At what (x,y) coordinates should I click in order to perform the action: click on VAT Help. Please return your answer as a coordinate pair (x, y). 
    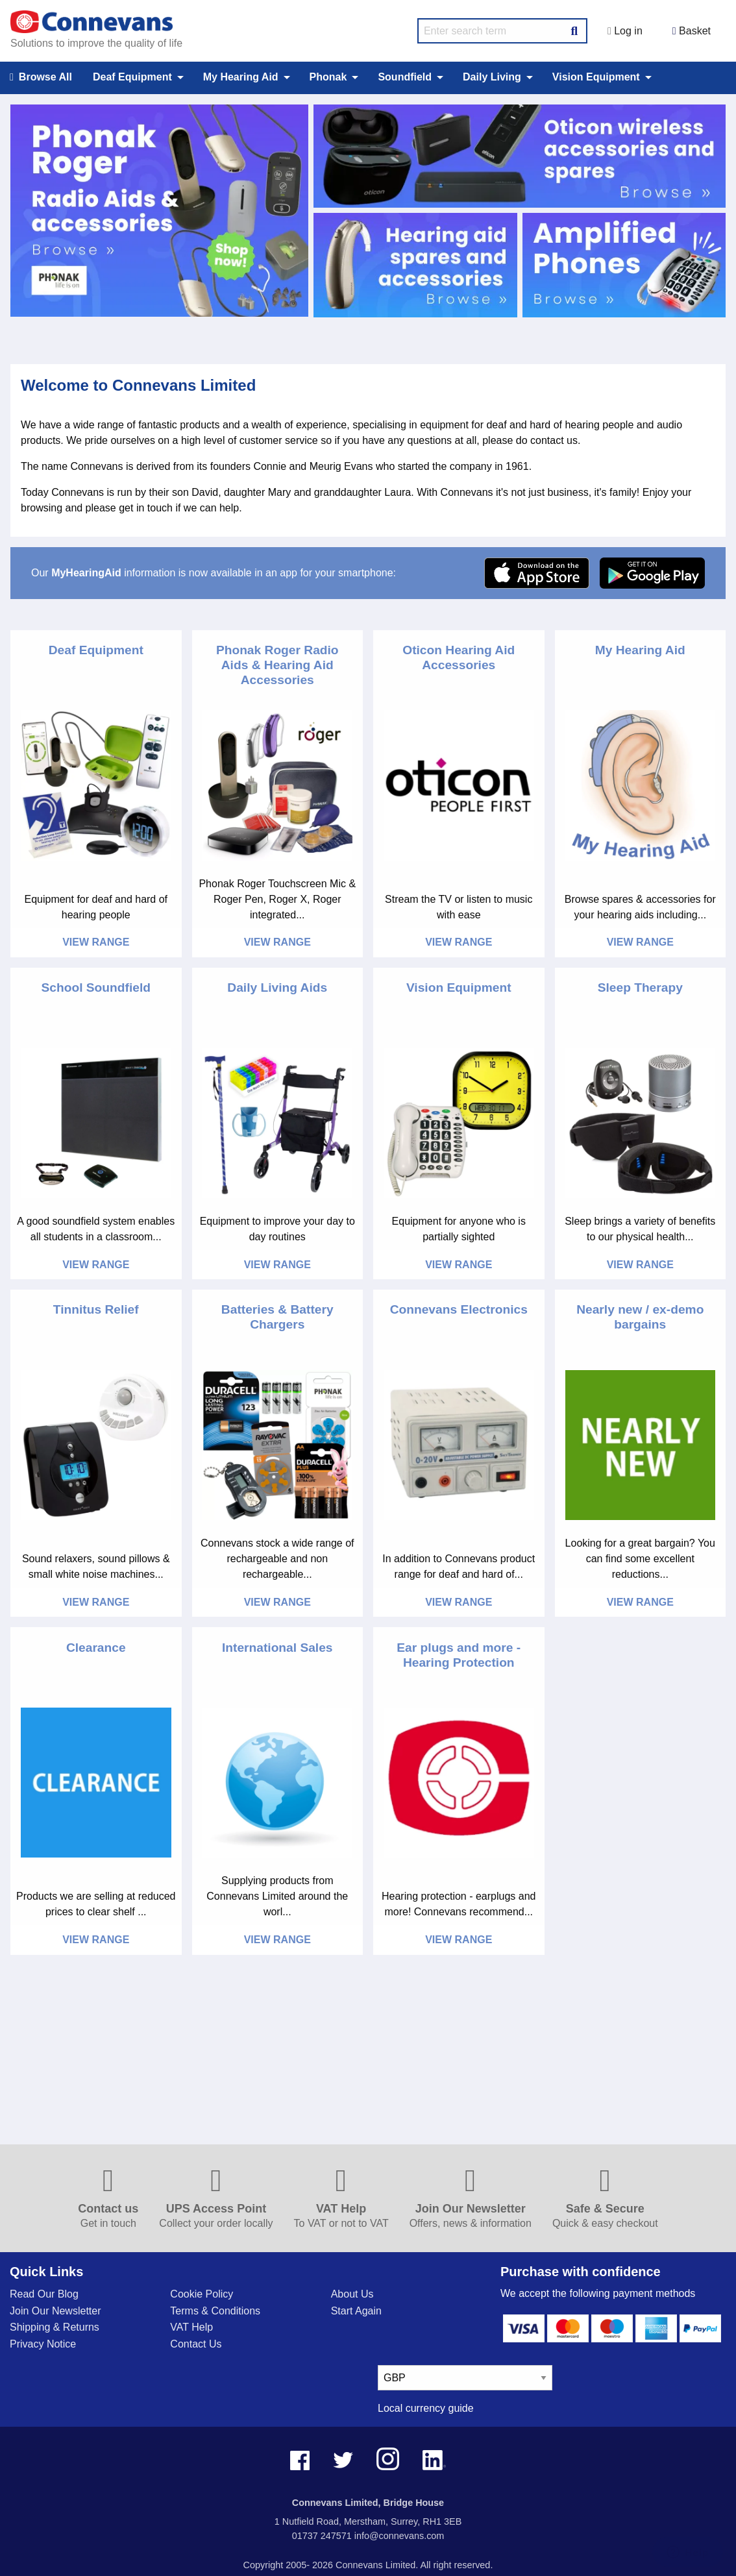
    Looking at the image, I should click on (191, 2327).